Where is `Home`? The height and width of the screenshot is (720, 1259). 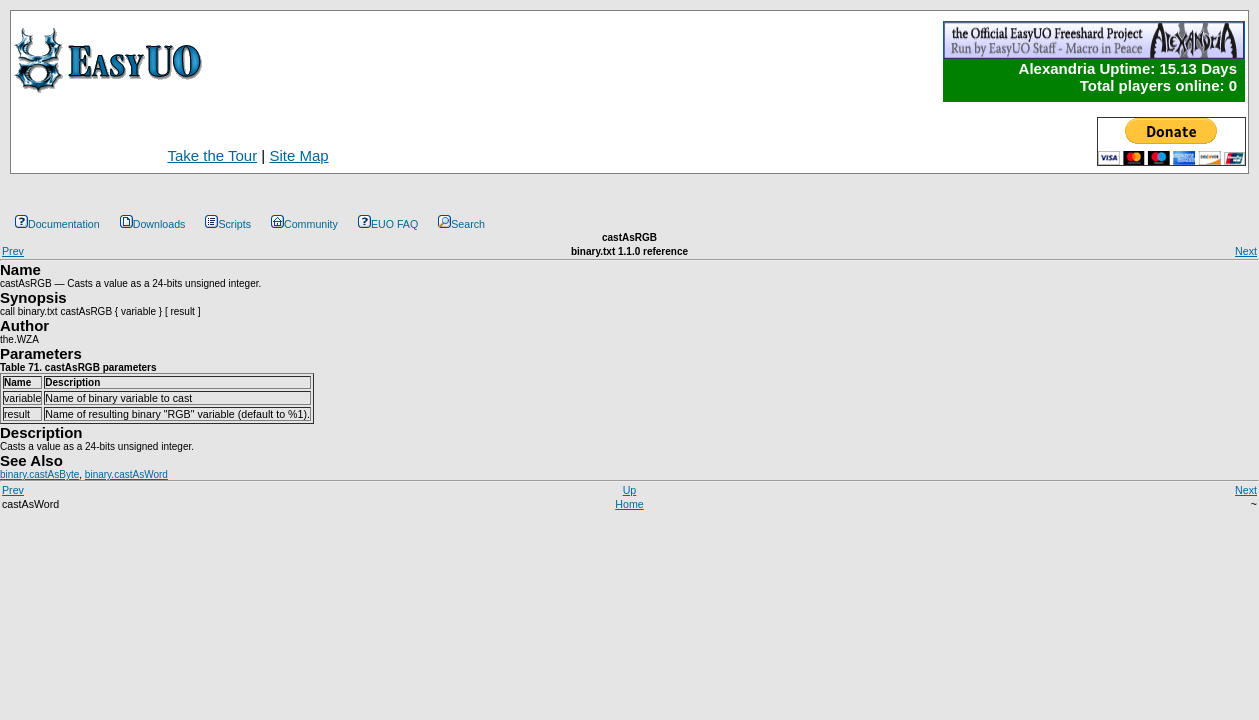 Home is located at coordinates (629, 504).